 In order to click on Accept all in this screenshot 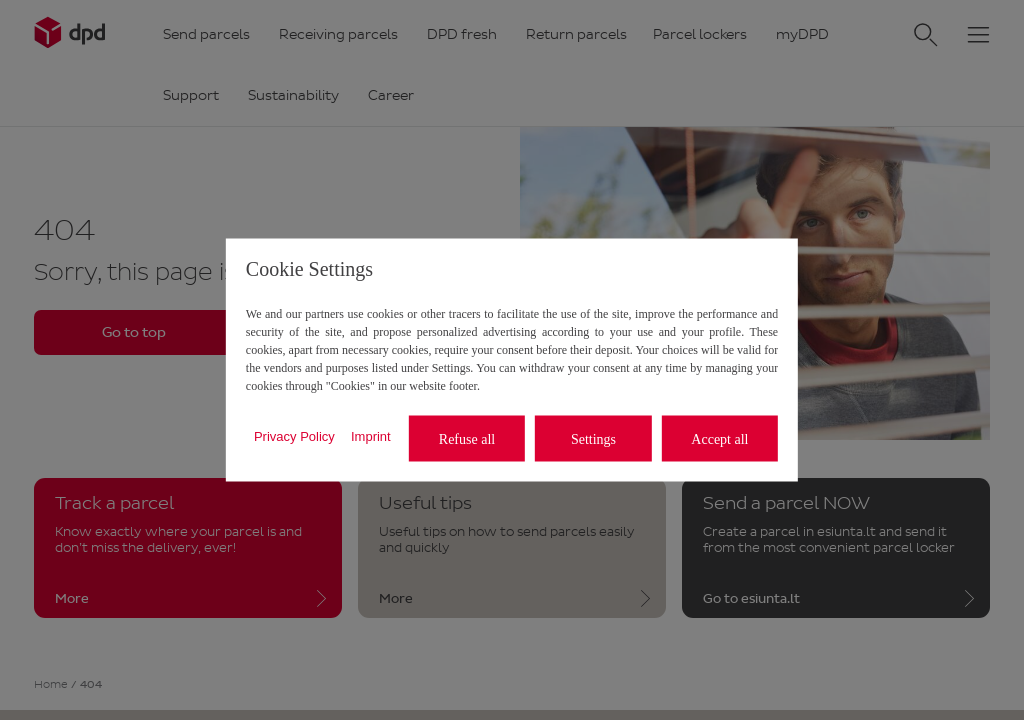, I will do `click(719, 438)`.